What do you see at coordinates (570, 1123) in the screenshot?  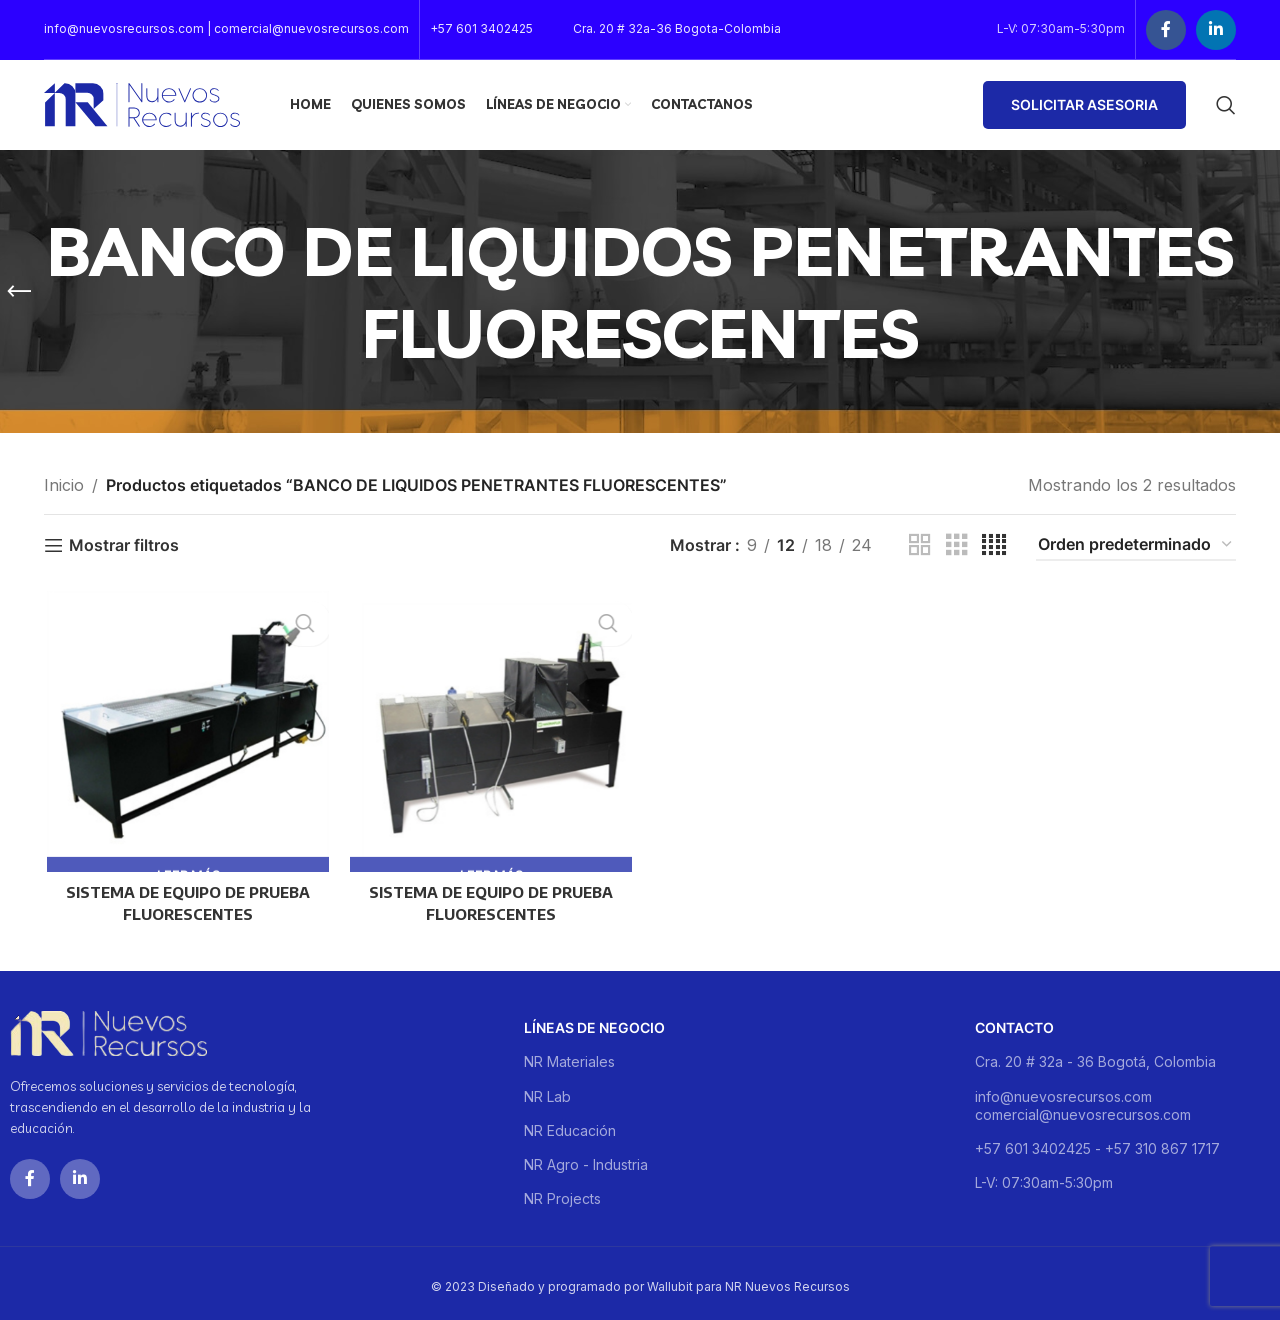 I see `NR Educación` at bounding box center [570, 1123].